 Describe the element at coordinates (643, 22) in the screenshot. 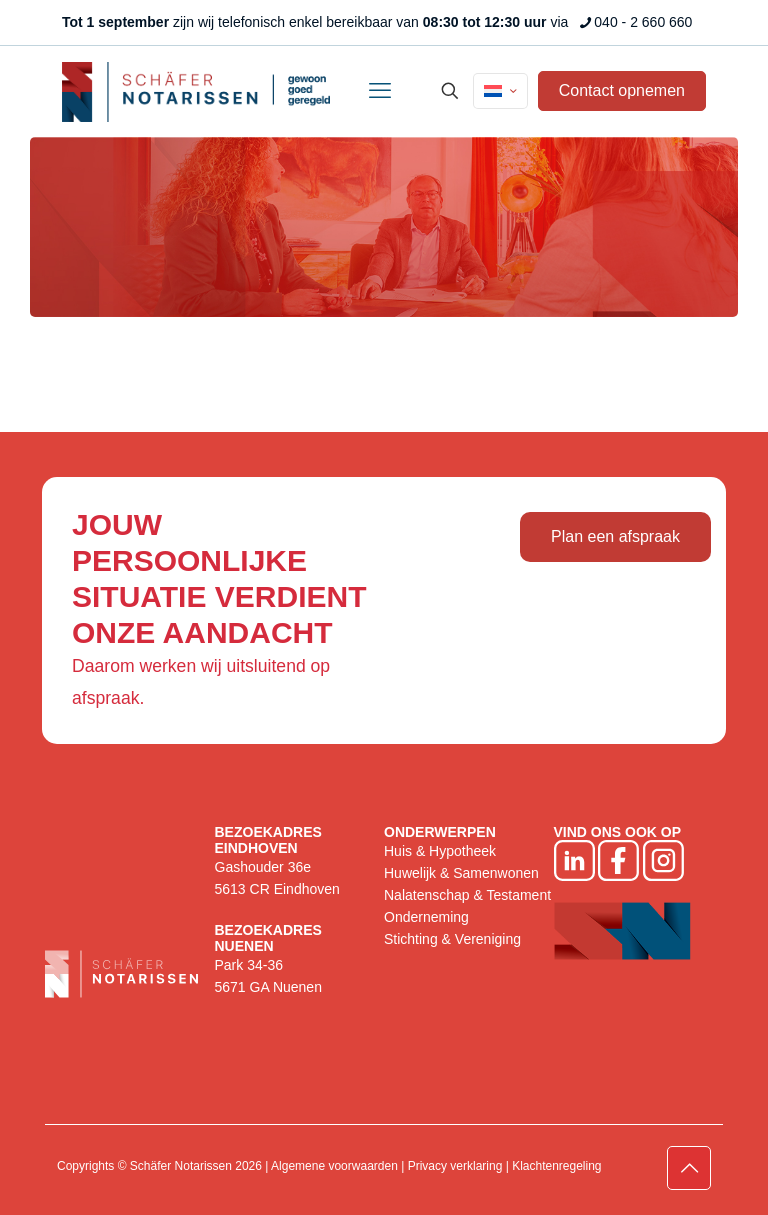

I see `040 - 2 660 660 [phone]` at that location.